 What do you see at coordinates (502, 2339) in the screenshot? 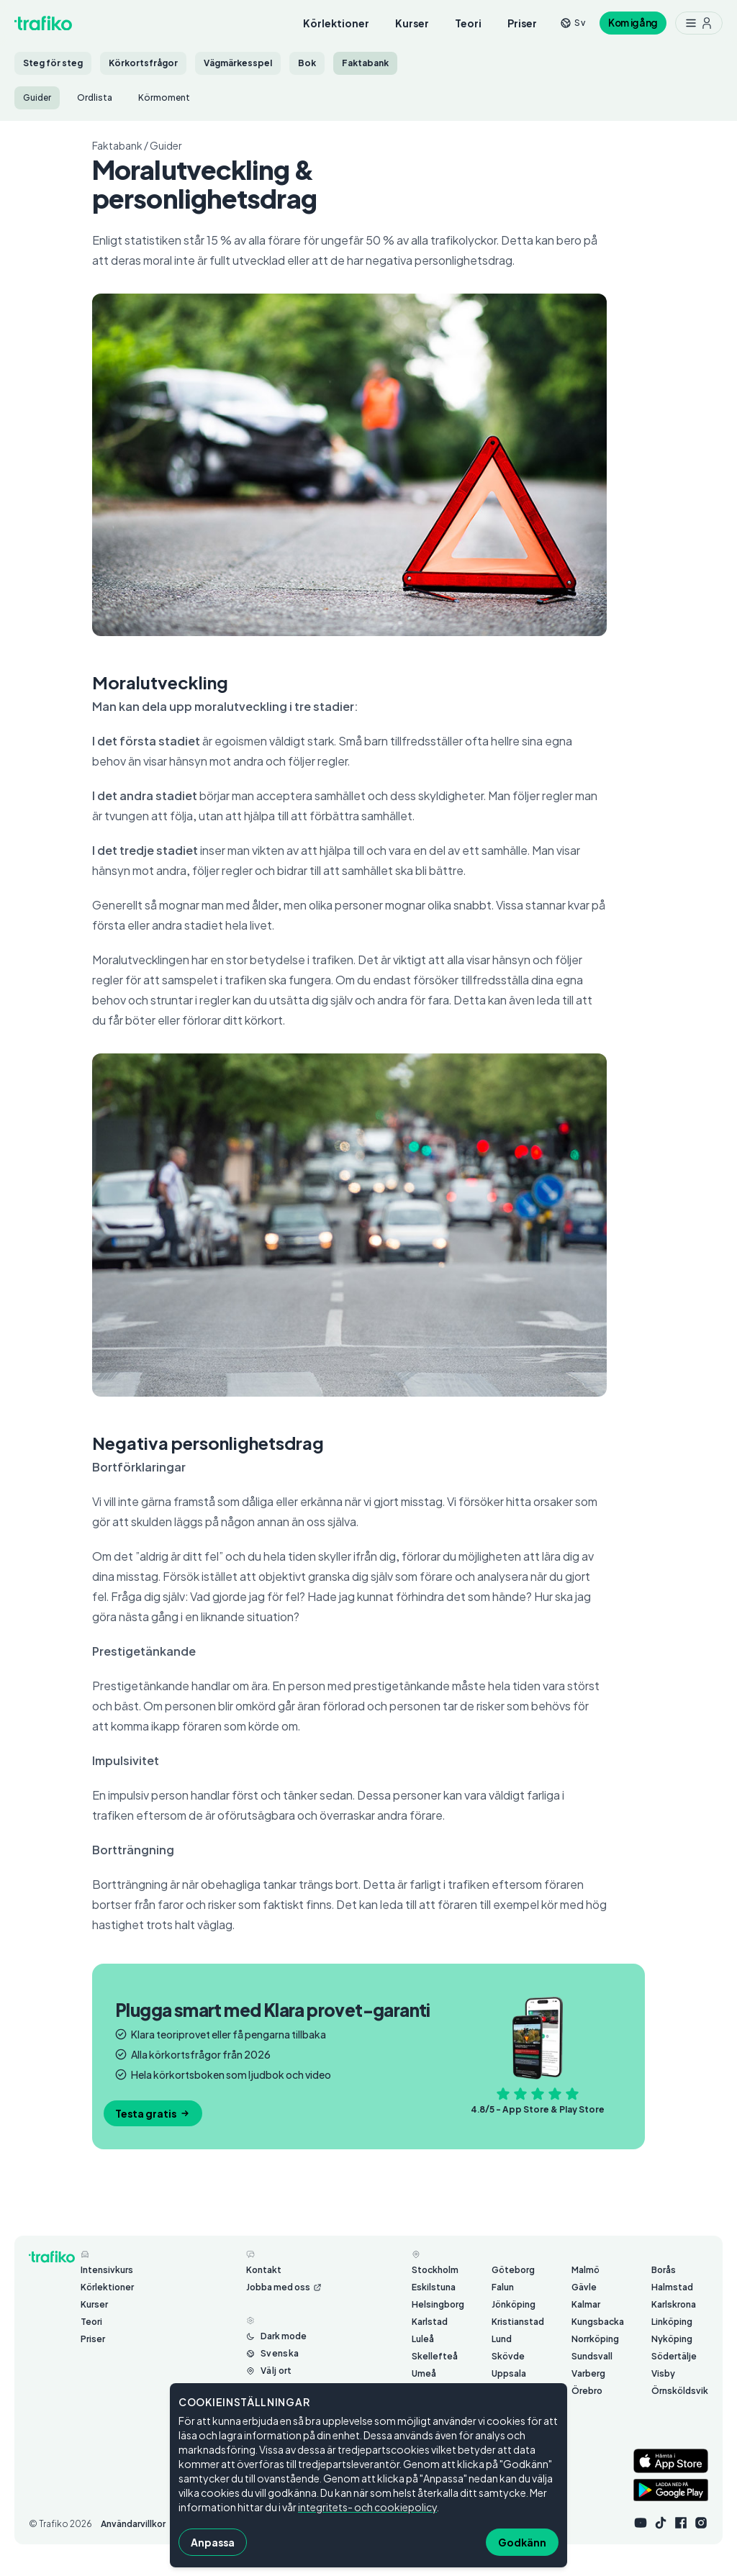
I see `Lund` at bounding box center [502, 2339].